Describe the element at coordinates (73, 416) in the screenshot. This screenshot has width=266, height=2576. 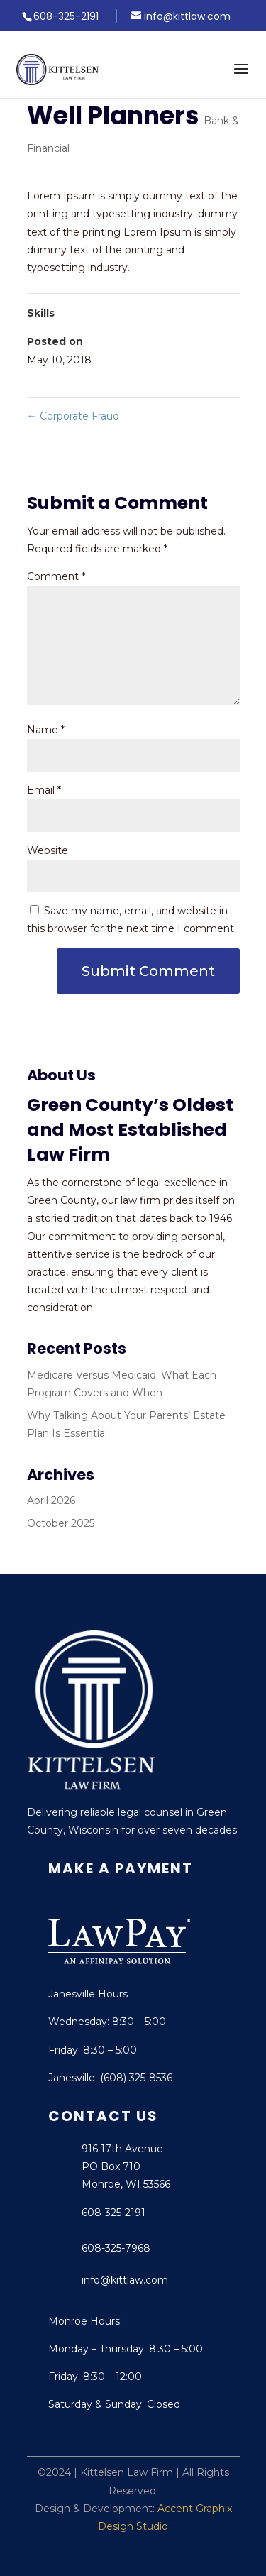
I see `Corporate Fraud` at that location.